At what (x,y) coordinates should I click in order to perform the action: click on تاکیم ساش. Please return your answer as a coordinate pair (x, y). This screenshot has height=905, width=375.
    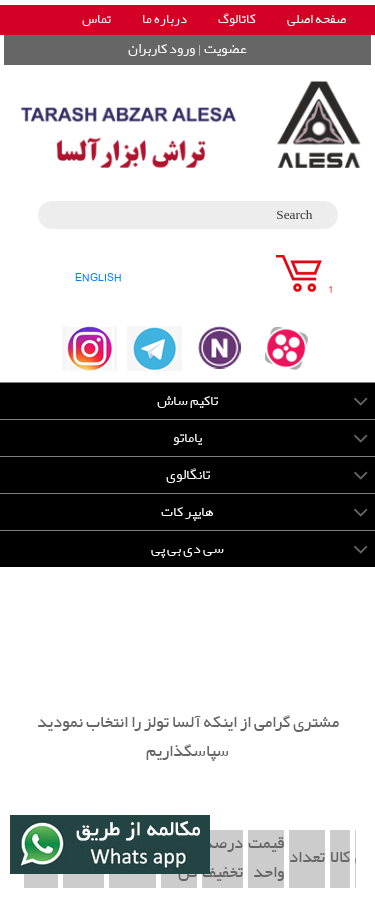
    Looking at the image, I should click on (187, 401).